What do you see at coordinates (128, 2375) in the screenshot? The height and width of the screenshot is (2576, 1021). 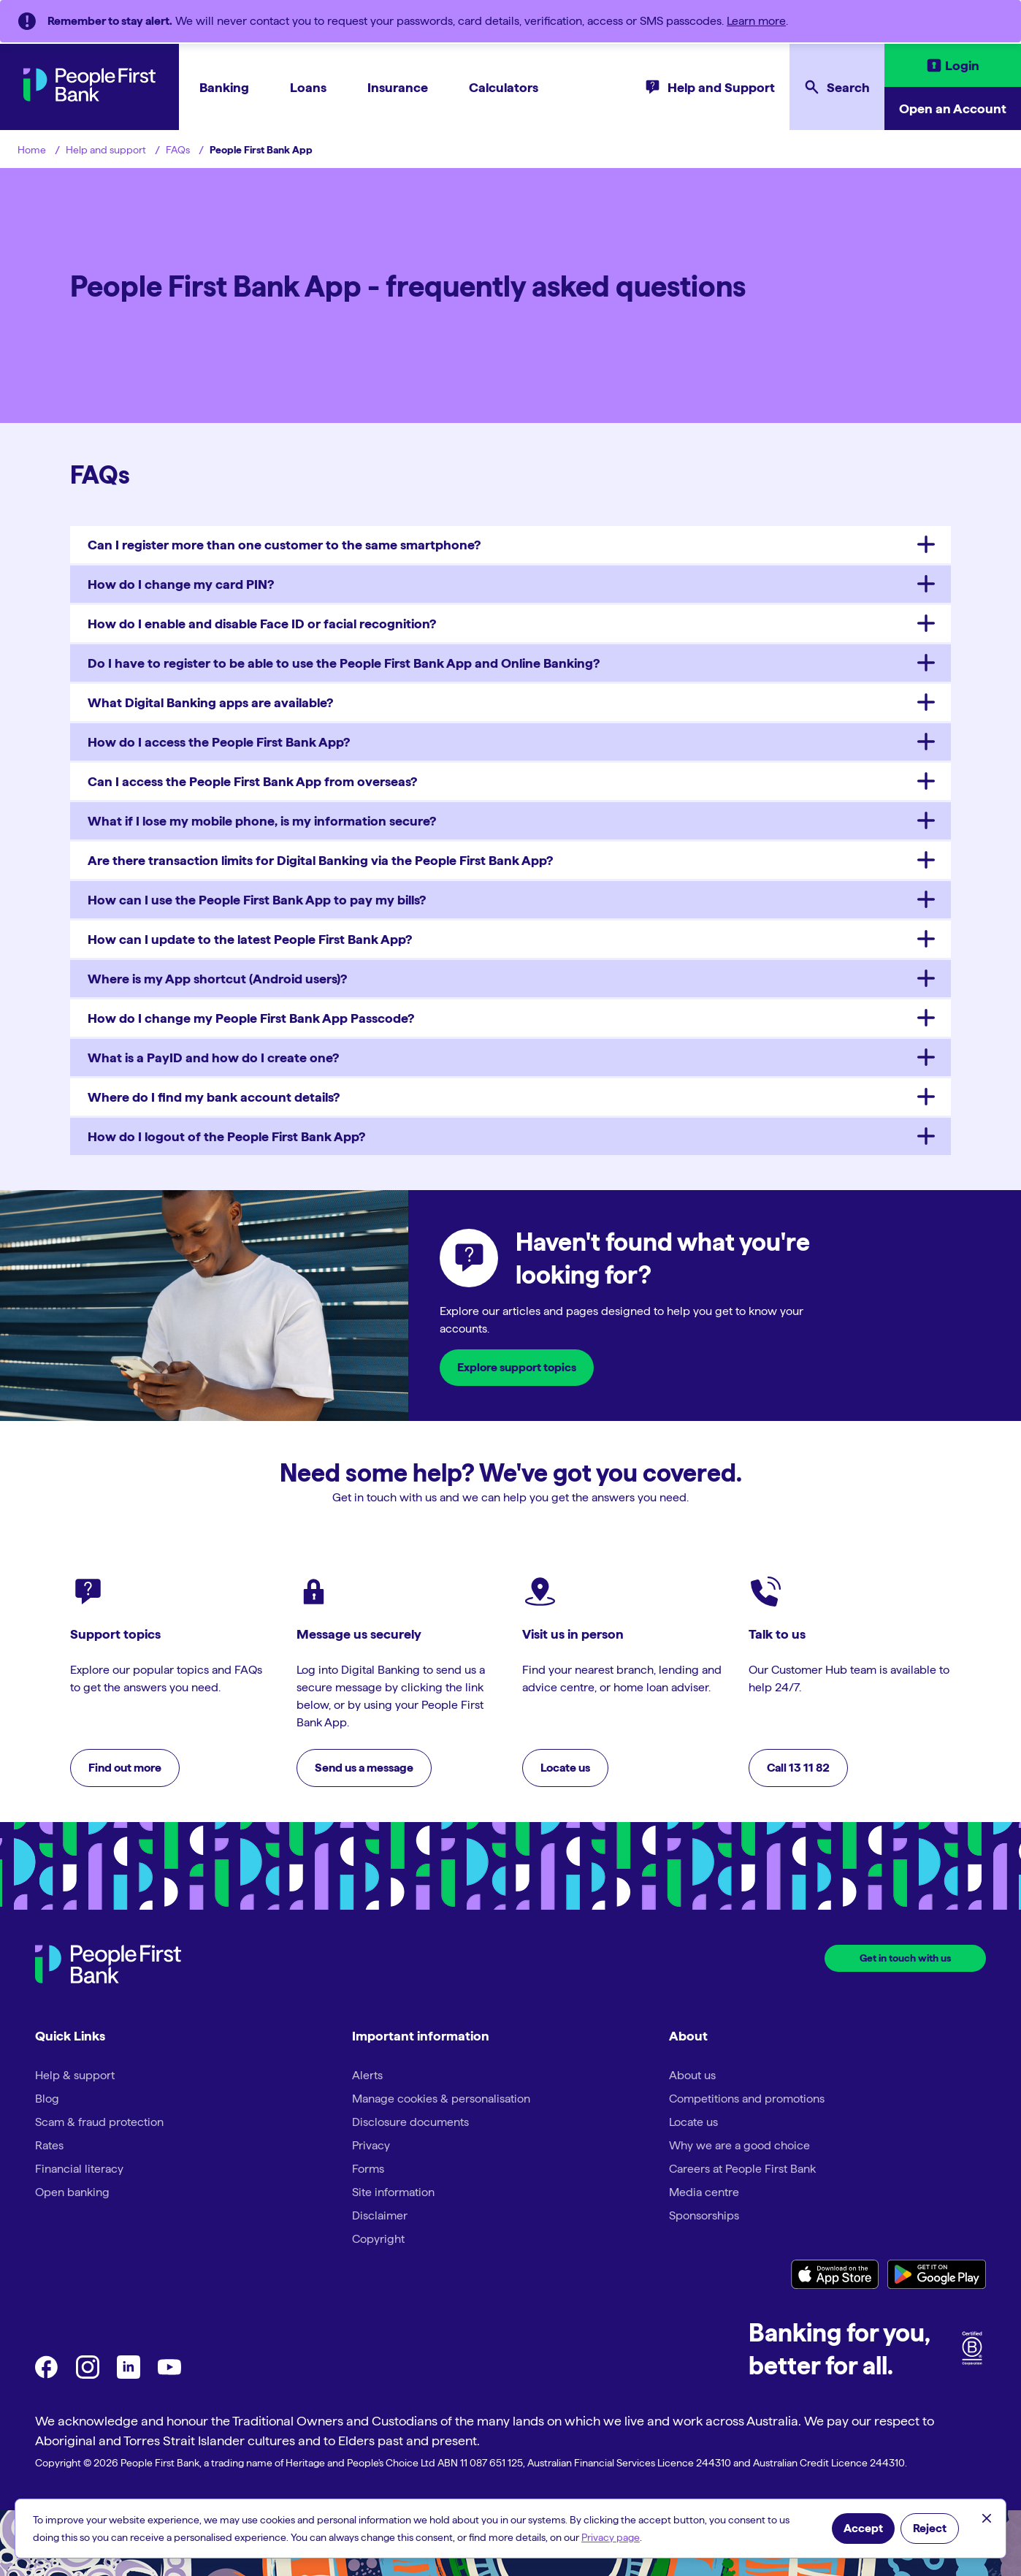 I see `[LinkedIn]` at bounding box center [128, 2375].